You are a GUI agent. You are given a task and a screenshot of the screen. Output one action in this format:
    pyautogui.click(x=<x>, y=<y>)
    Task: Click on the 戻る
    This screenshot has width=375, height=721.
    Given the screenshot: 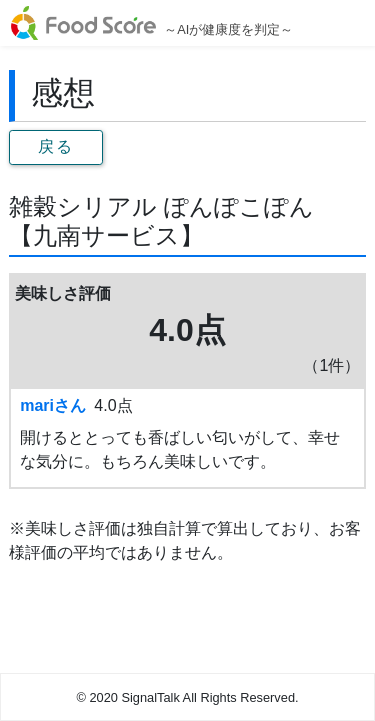 What is the action you would take?
    pyautogui.click(x=55, y=146)
    